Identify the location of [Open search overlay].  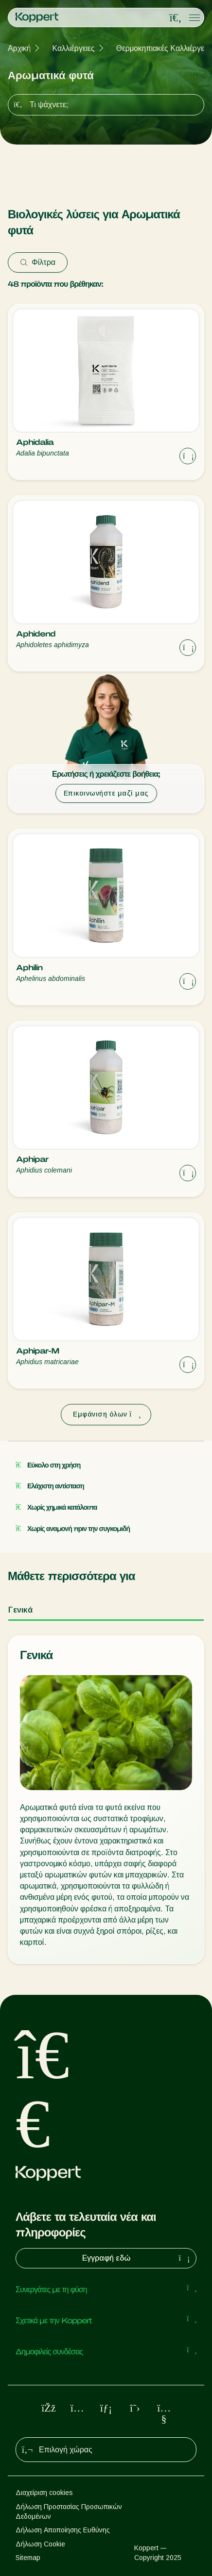
(175, 18).